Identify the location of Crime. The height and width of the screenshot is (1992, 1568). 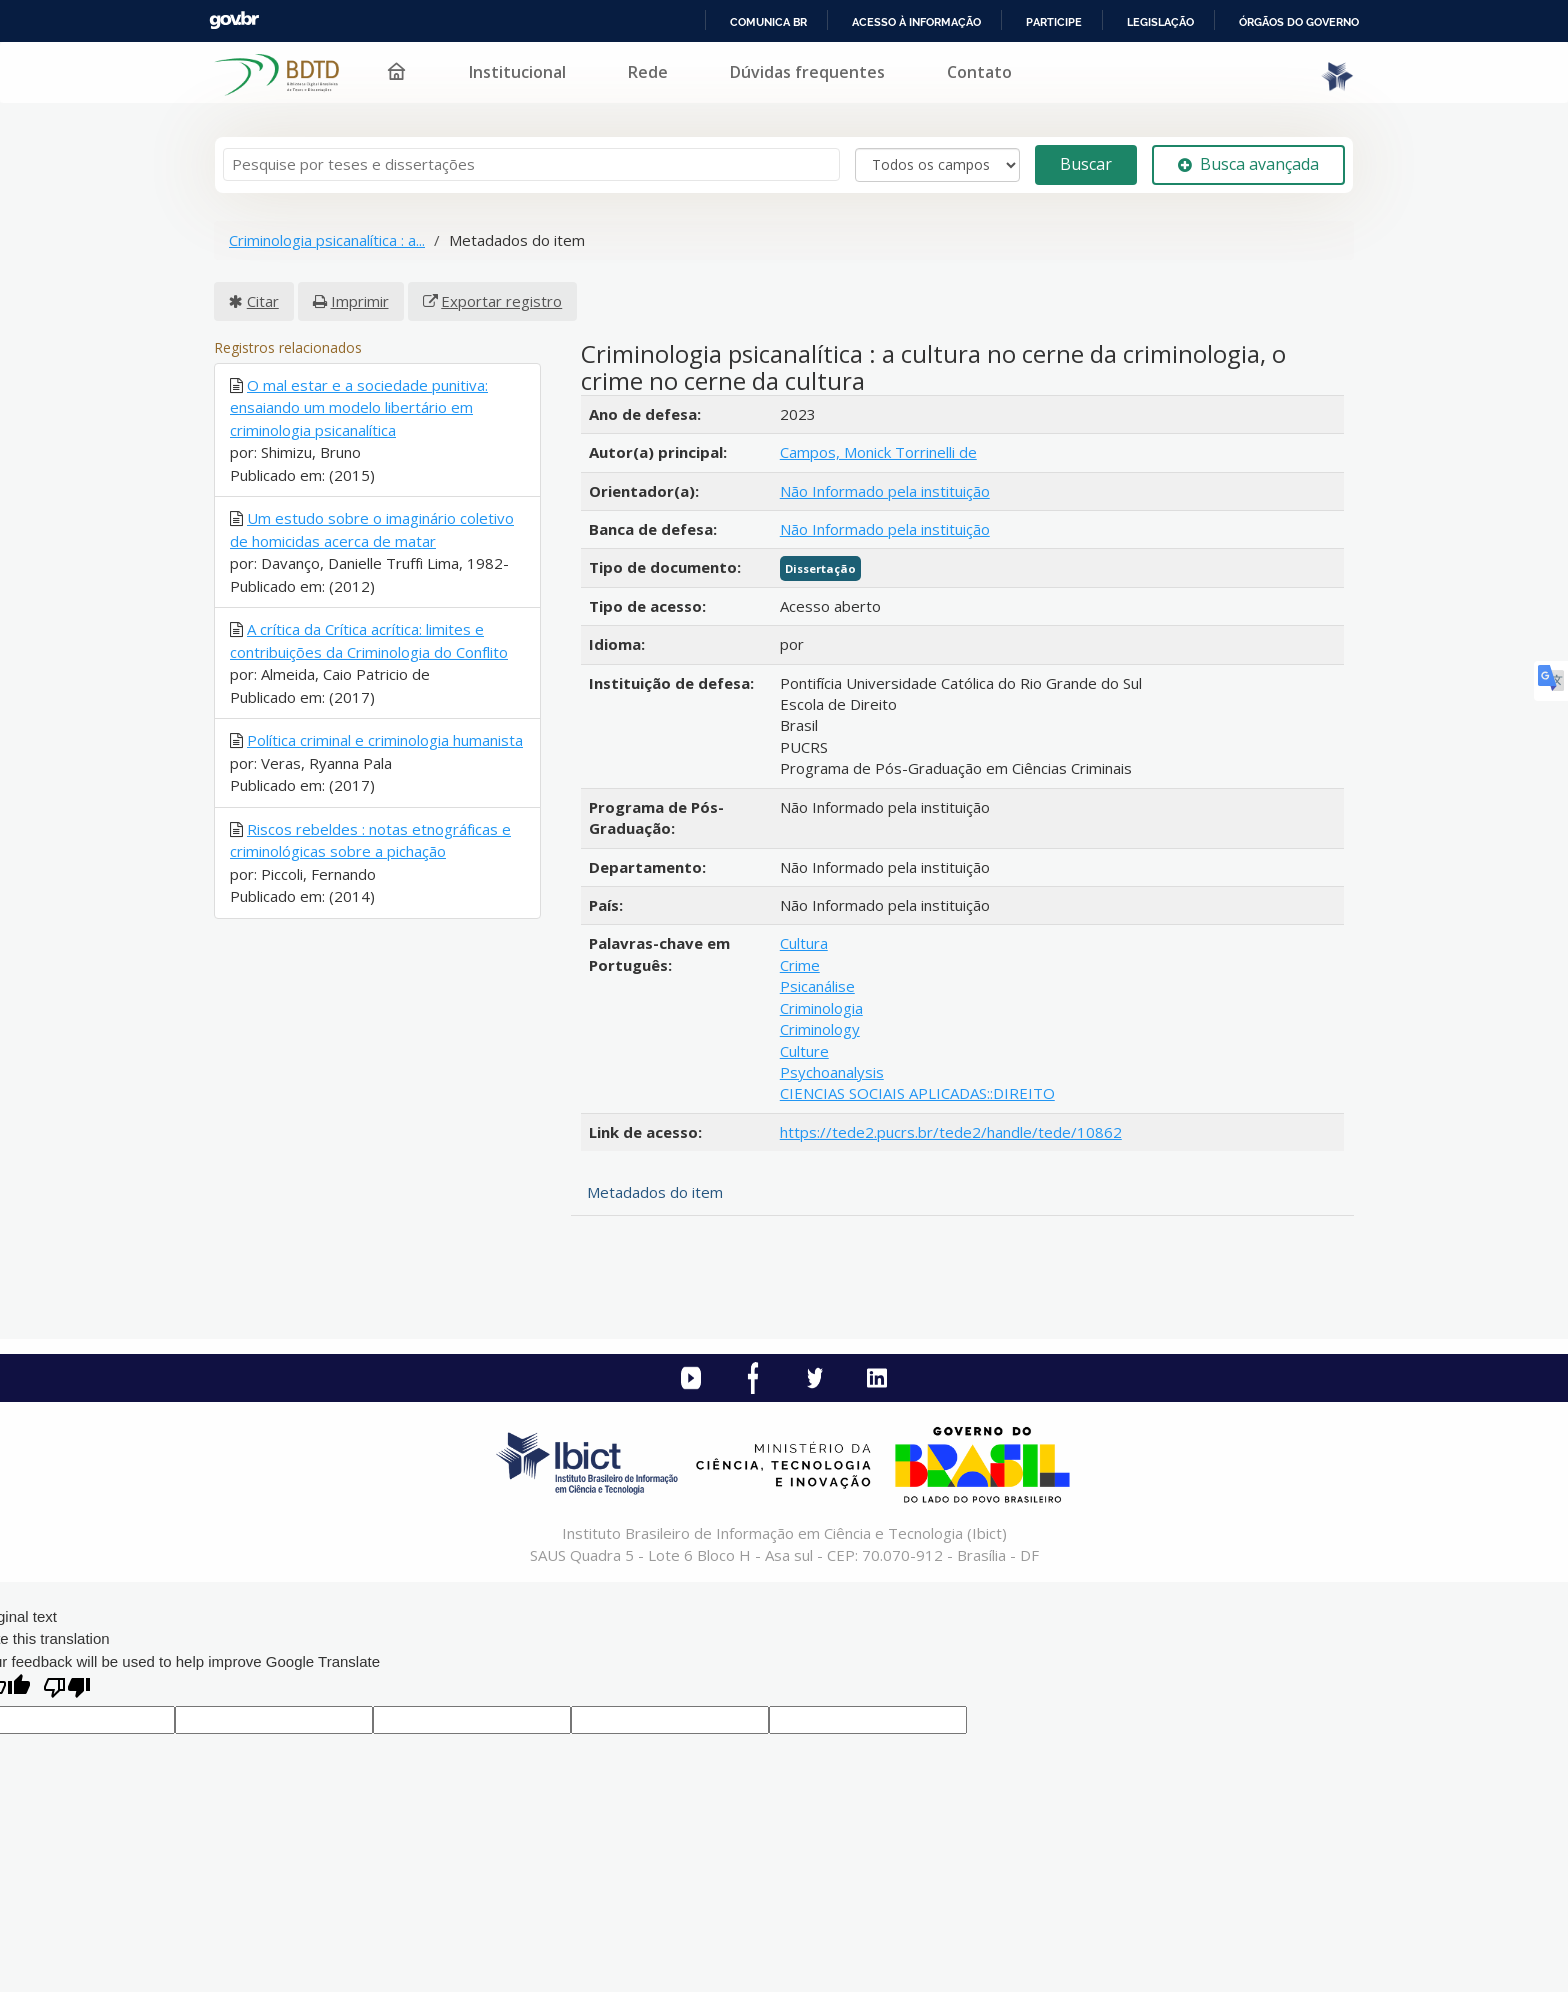
(800, 965).